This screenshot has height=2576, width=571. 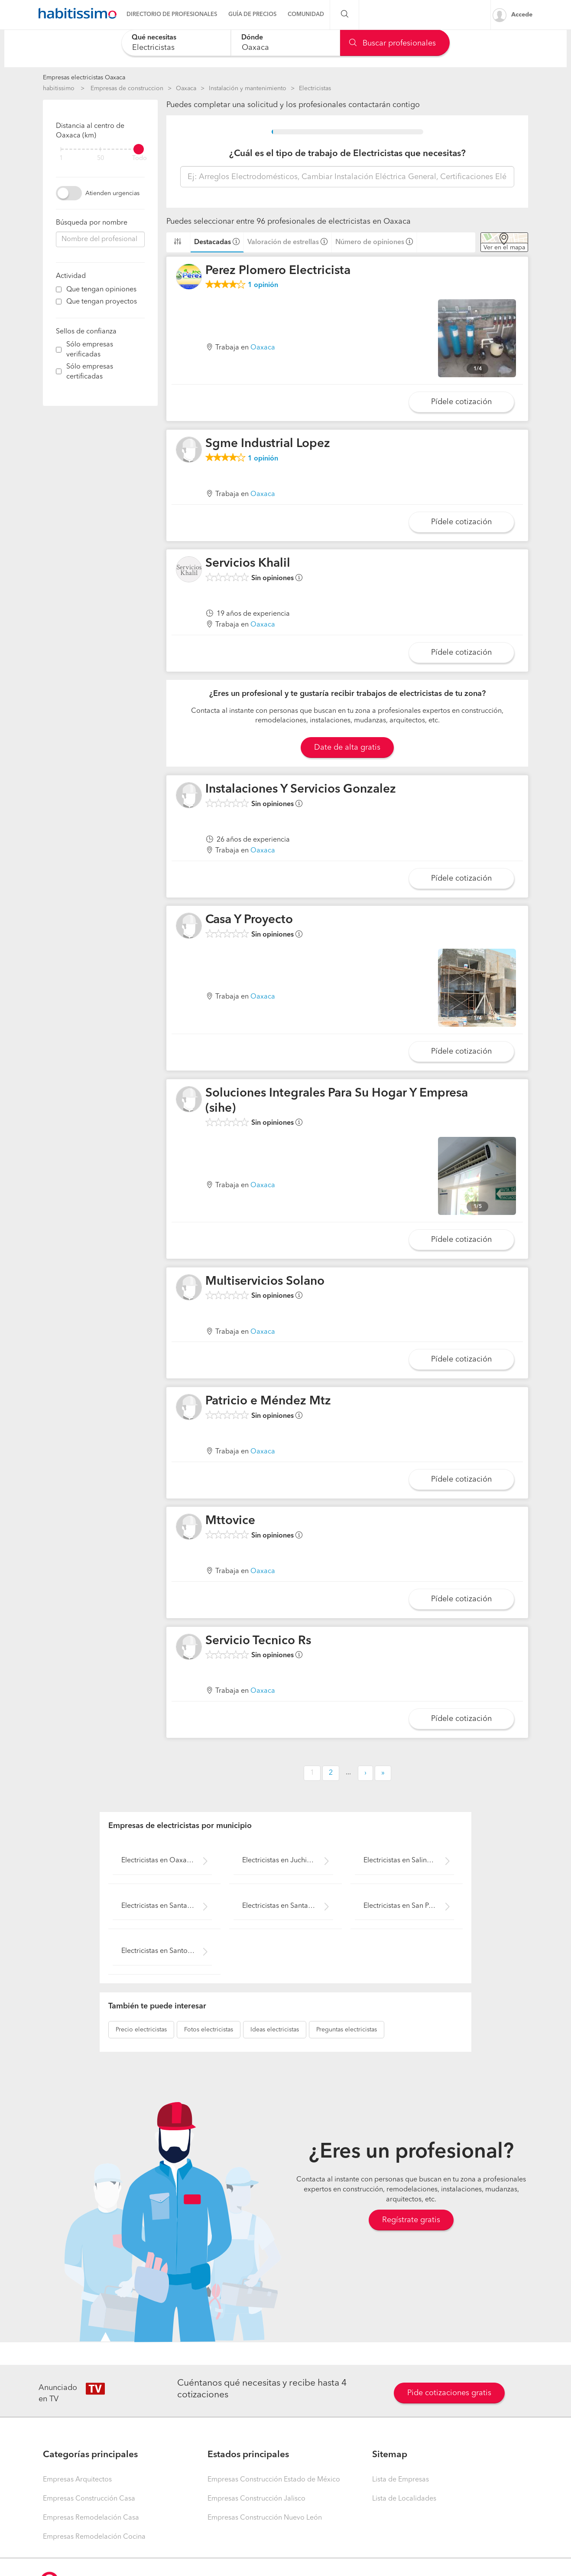 I want to click on Qué necesitas, so click(x=154, y=37).